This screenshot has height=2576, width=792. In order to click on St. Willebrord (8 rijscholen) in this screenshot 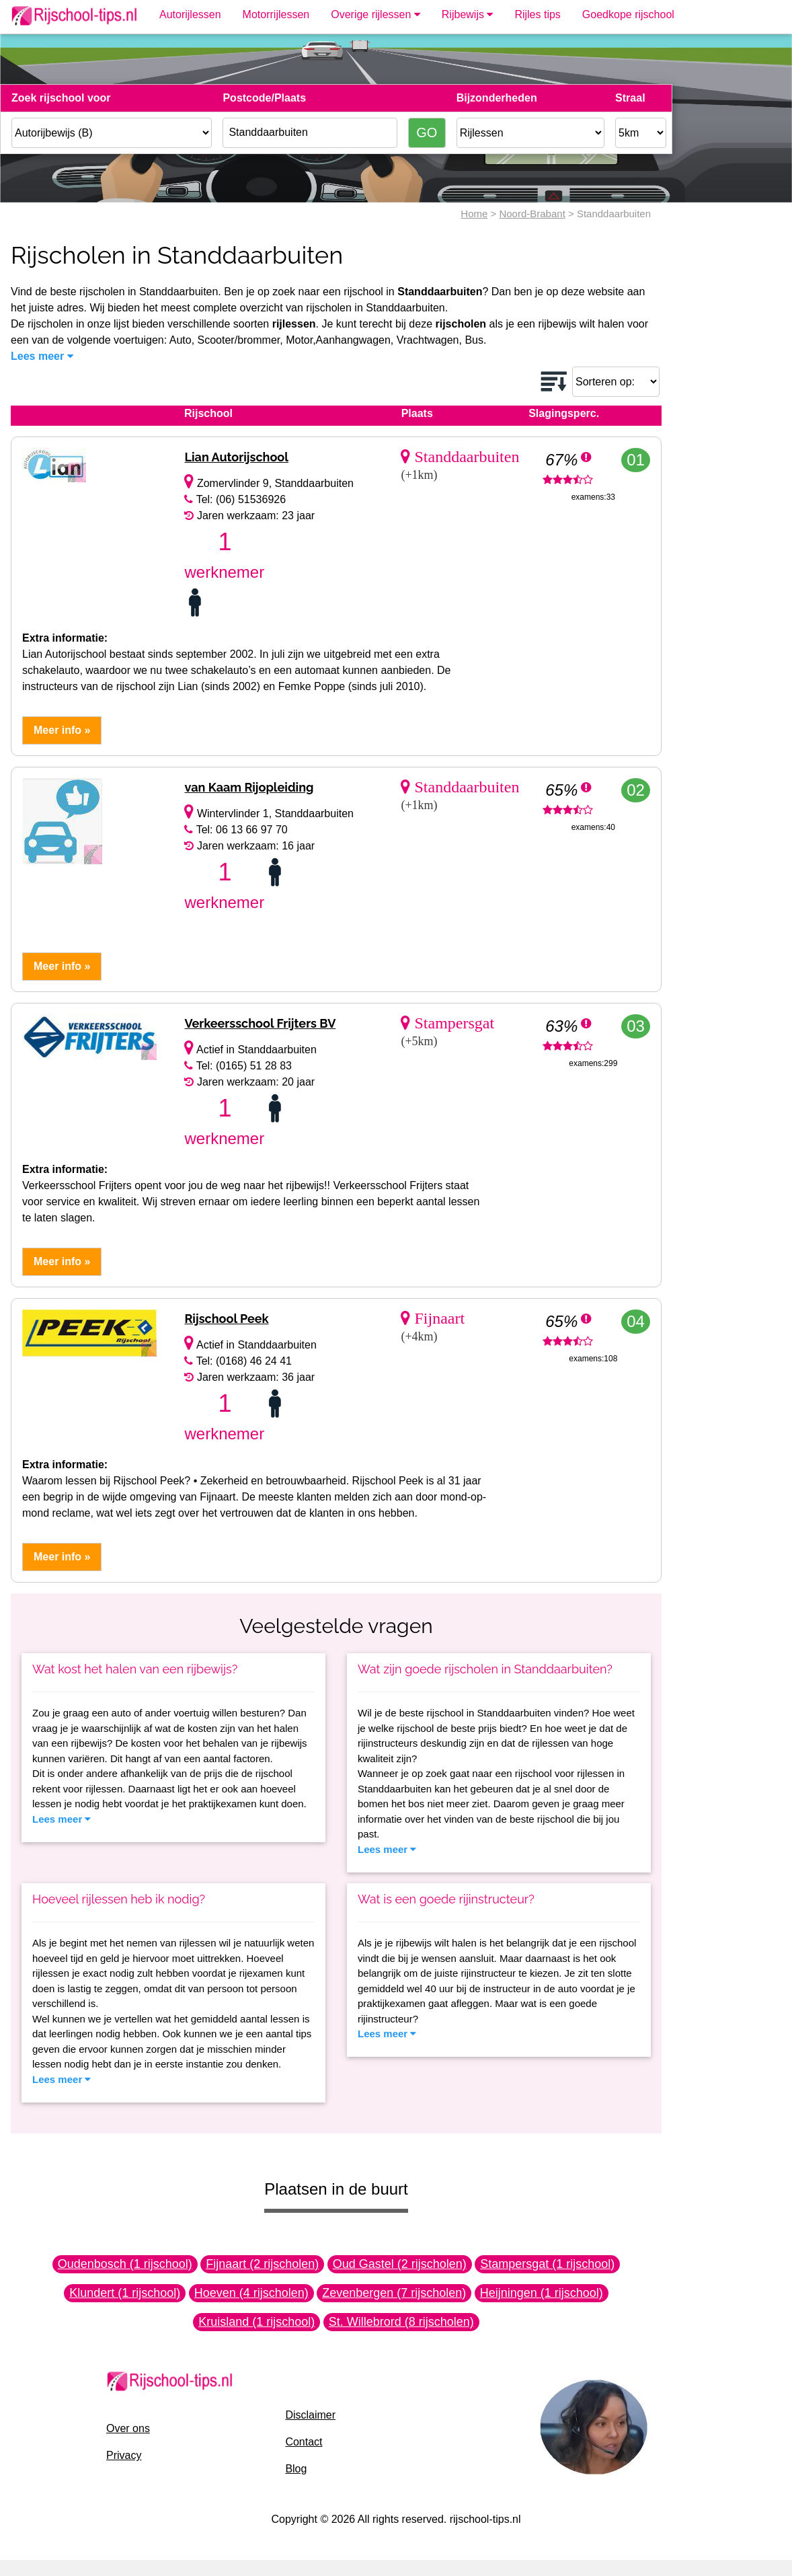, I will do `click(401, 2321)`.